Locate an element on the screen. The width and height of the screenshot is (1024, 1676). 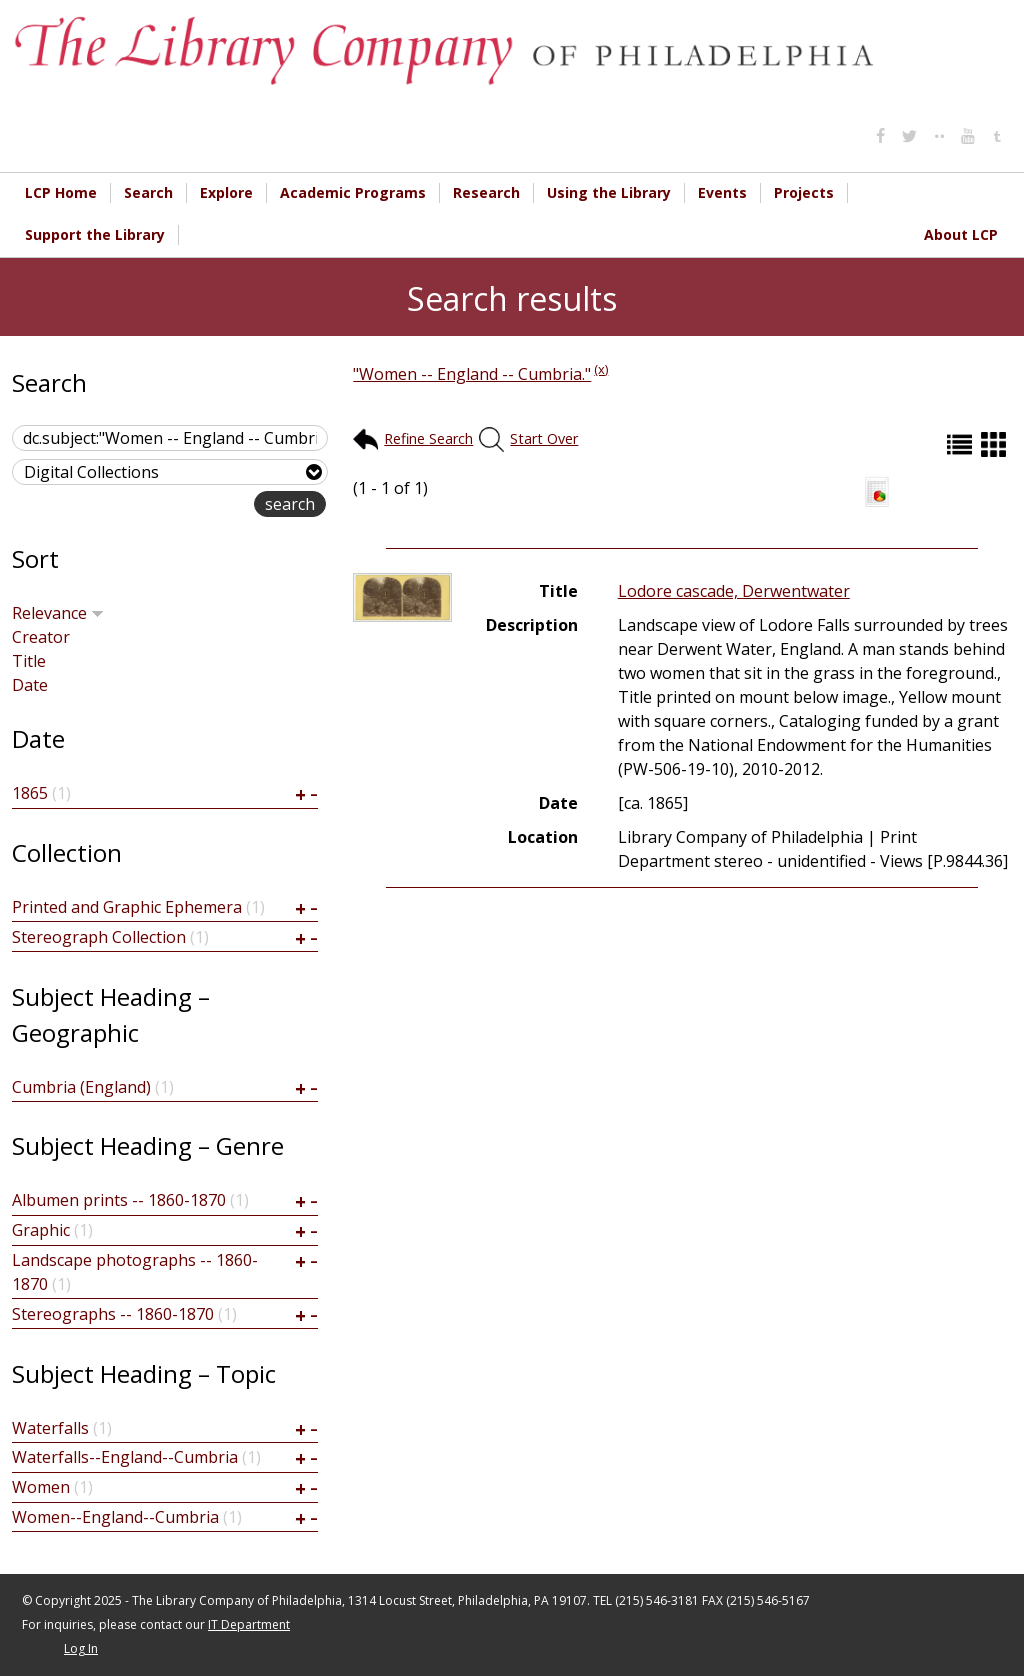
Relevance is located at coordinates (58, 613).